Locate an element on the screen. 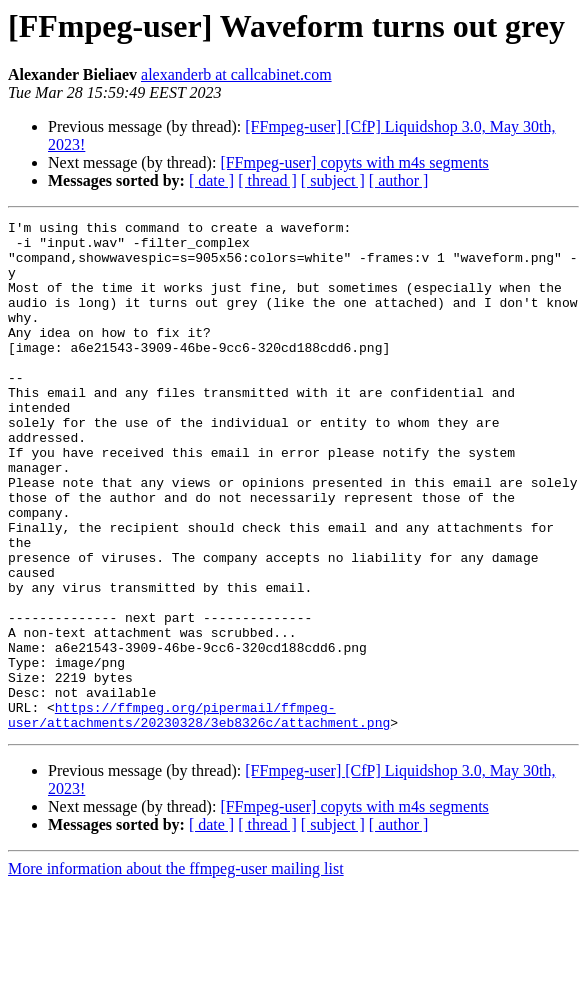 The height and width of the screenshot is (988, 587). [ author ] is located at coordinates (399, 180).